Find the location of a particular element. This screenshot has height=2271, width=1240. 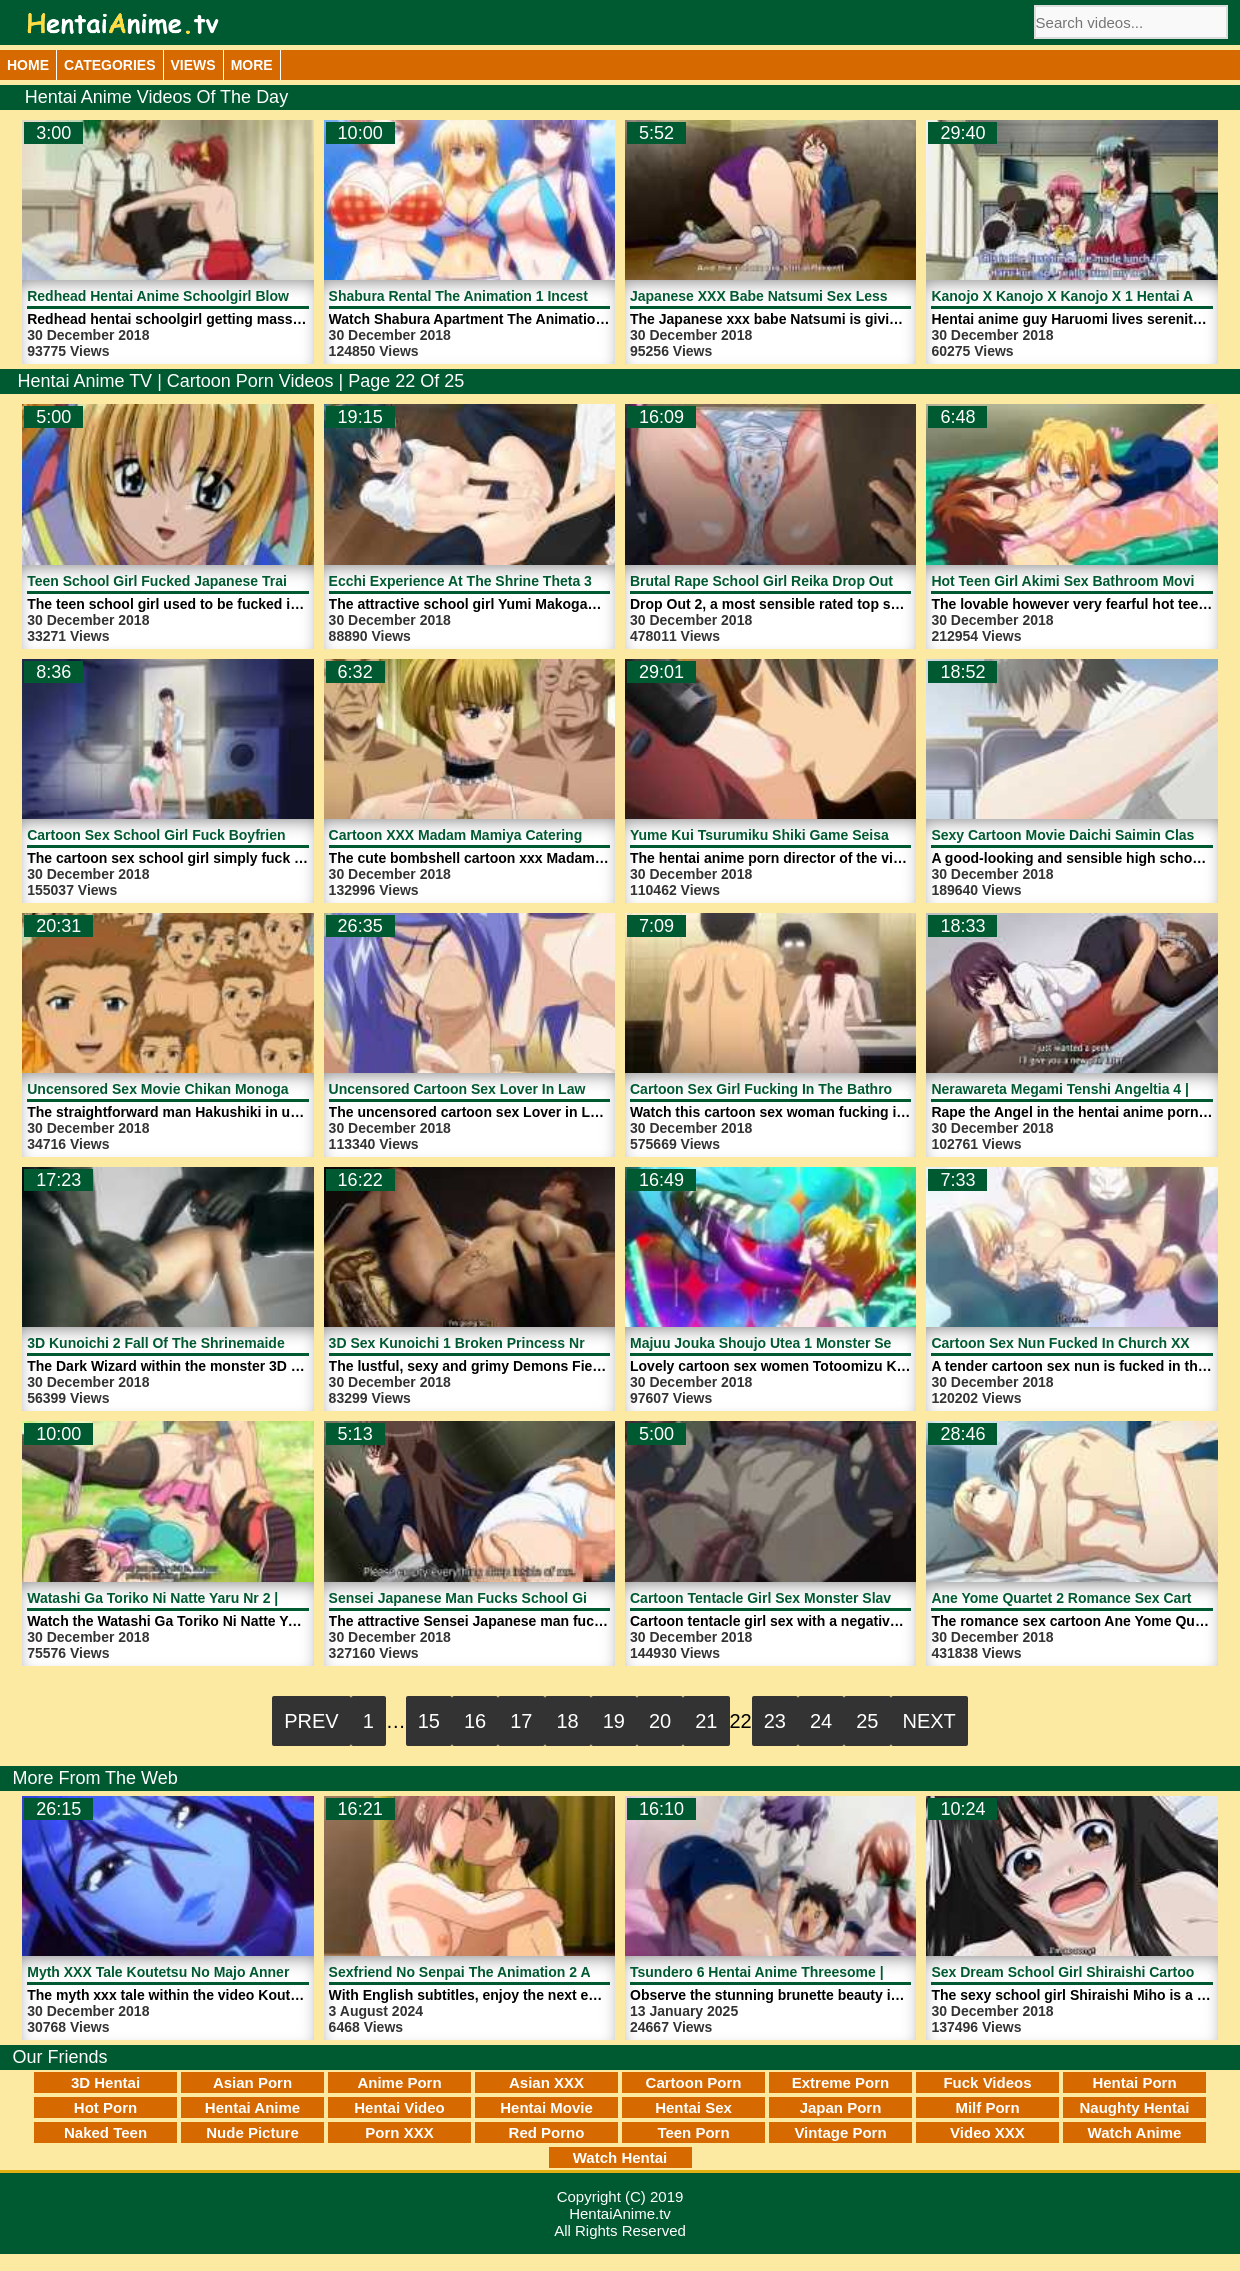

Shabura Rental The Animation 1 Incest | HentaiAnime.tv is located at coordinates (515, 296).